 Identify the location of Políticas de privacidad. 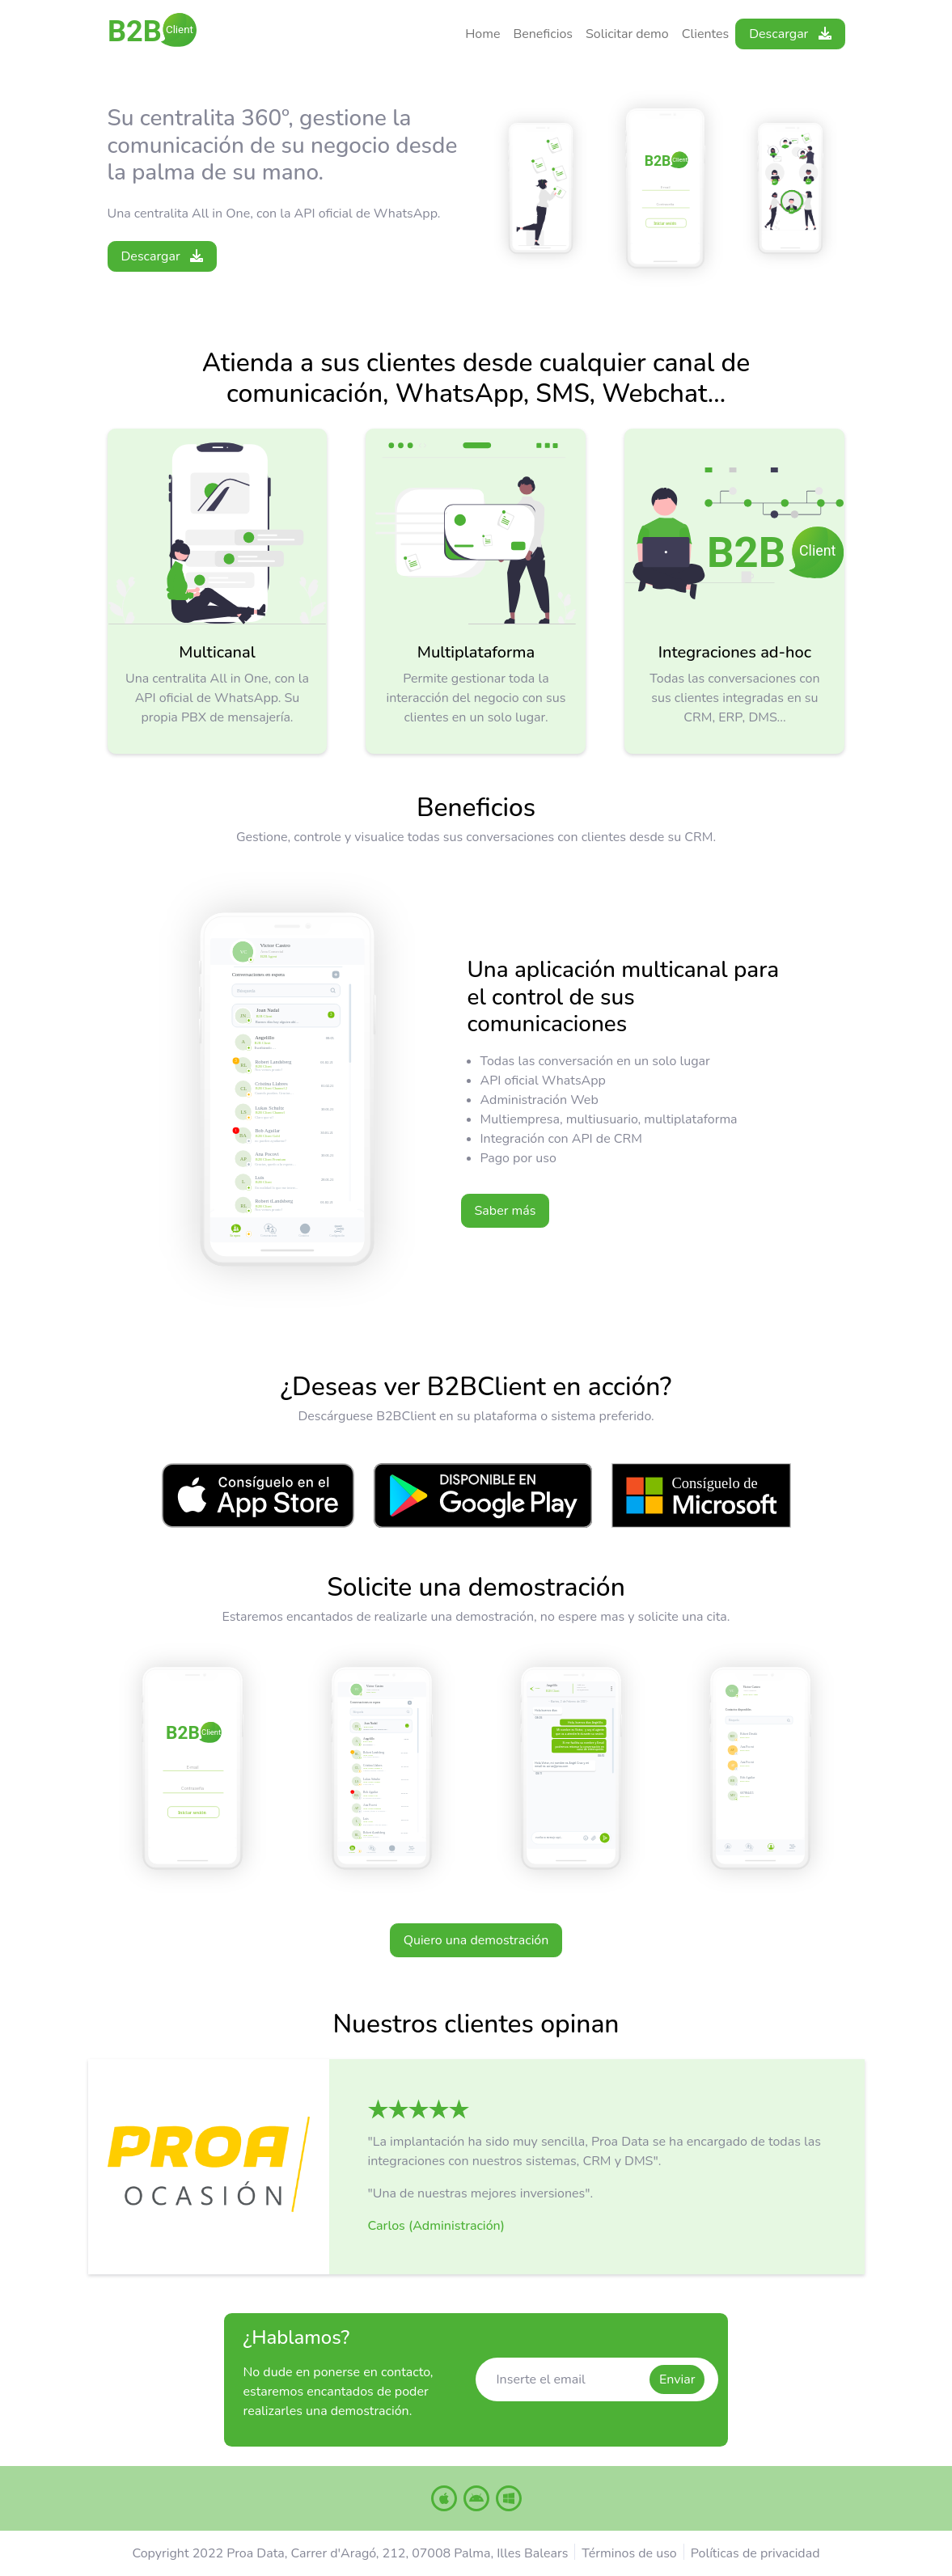
(755, 2553).